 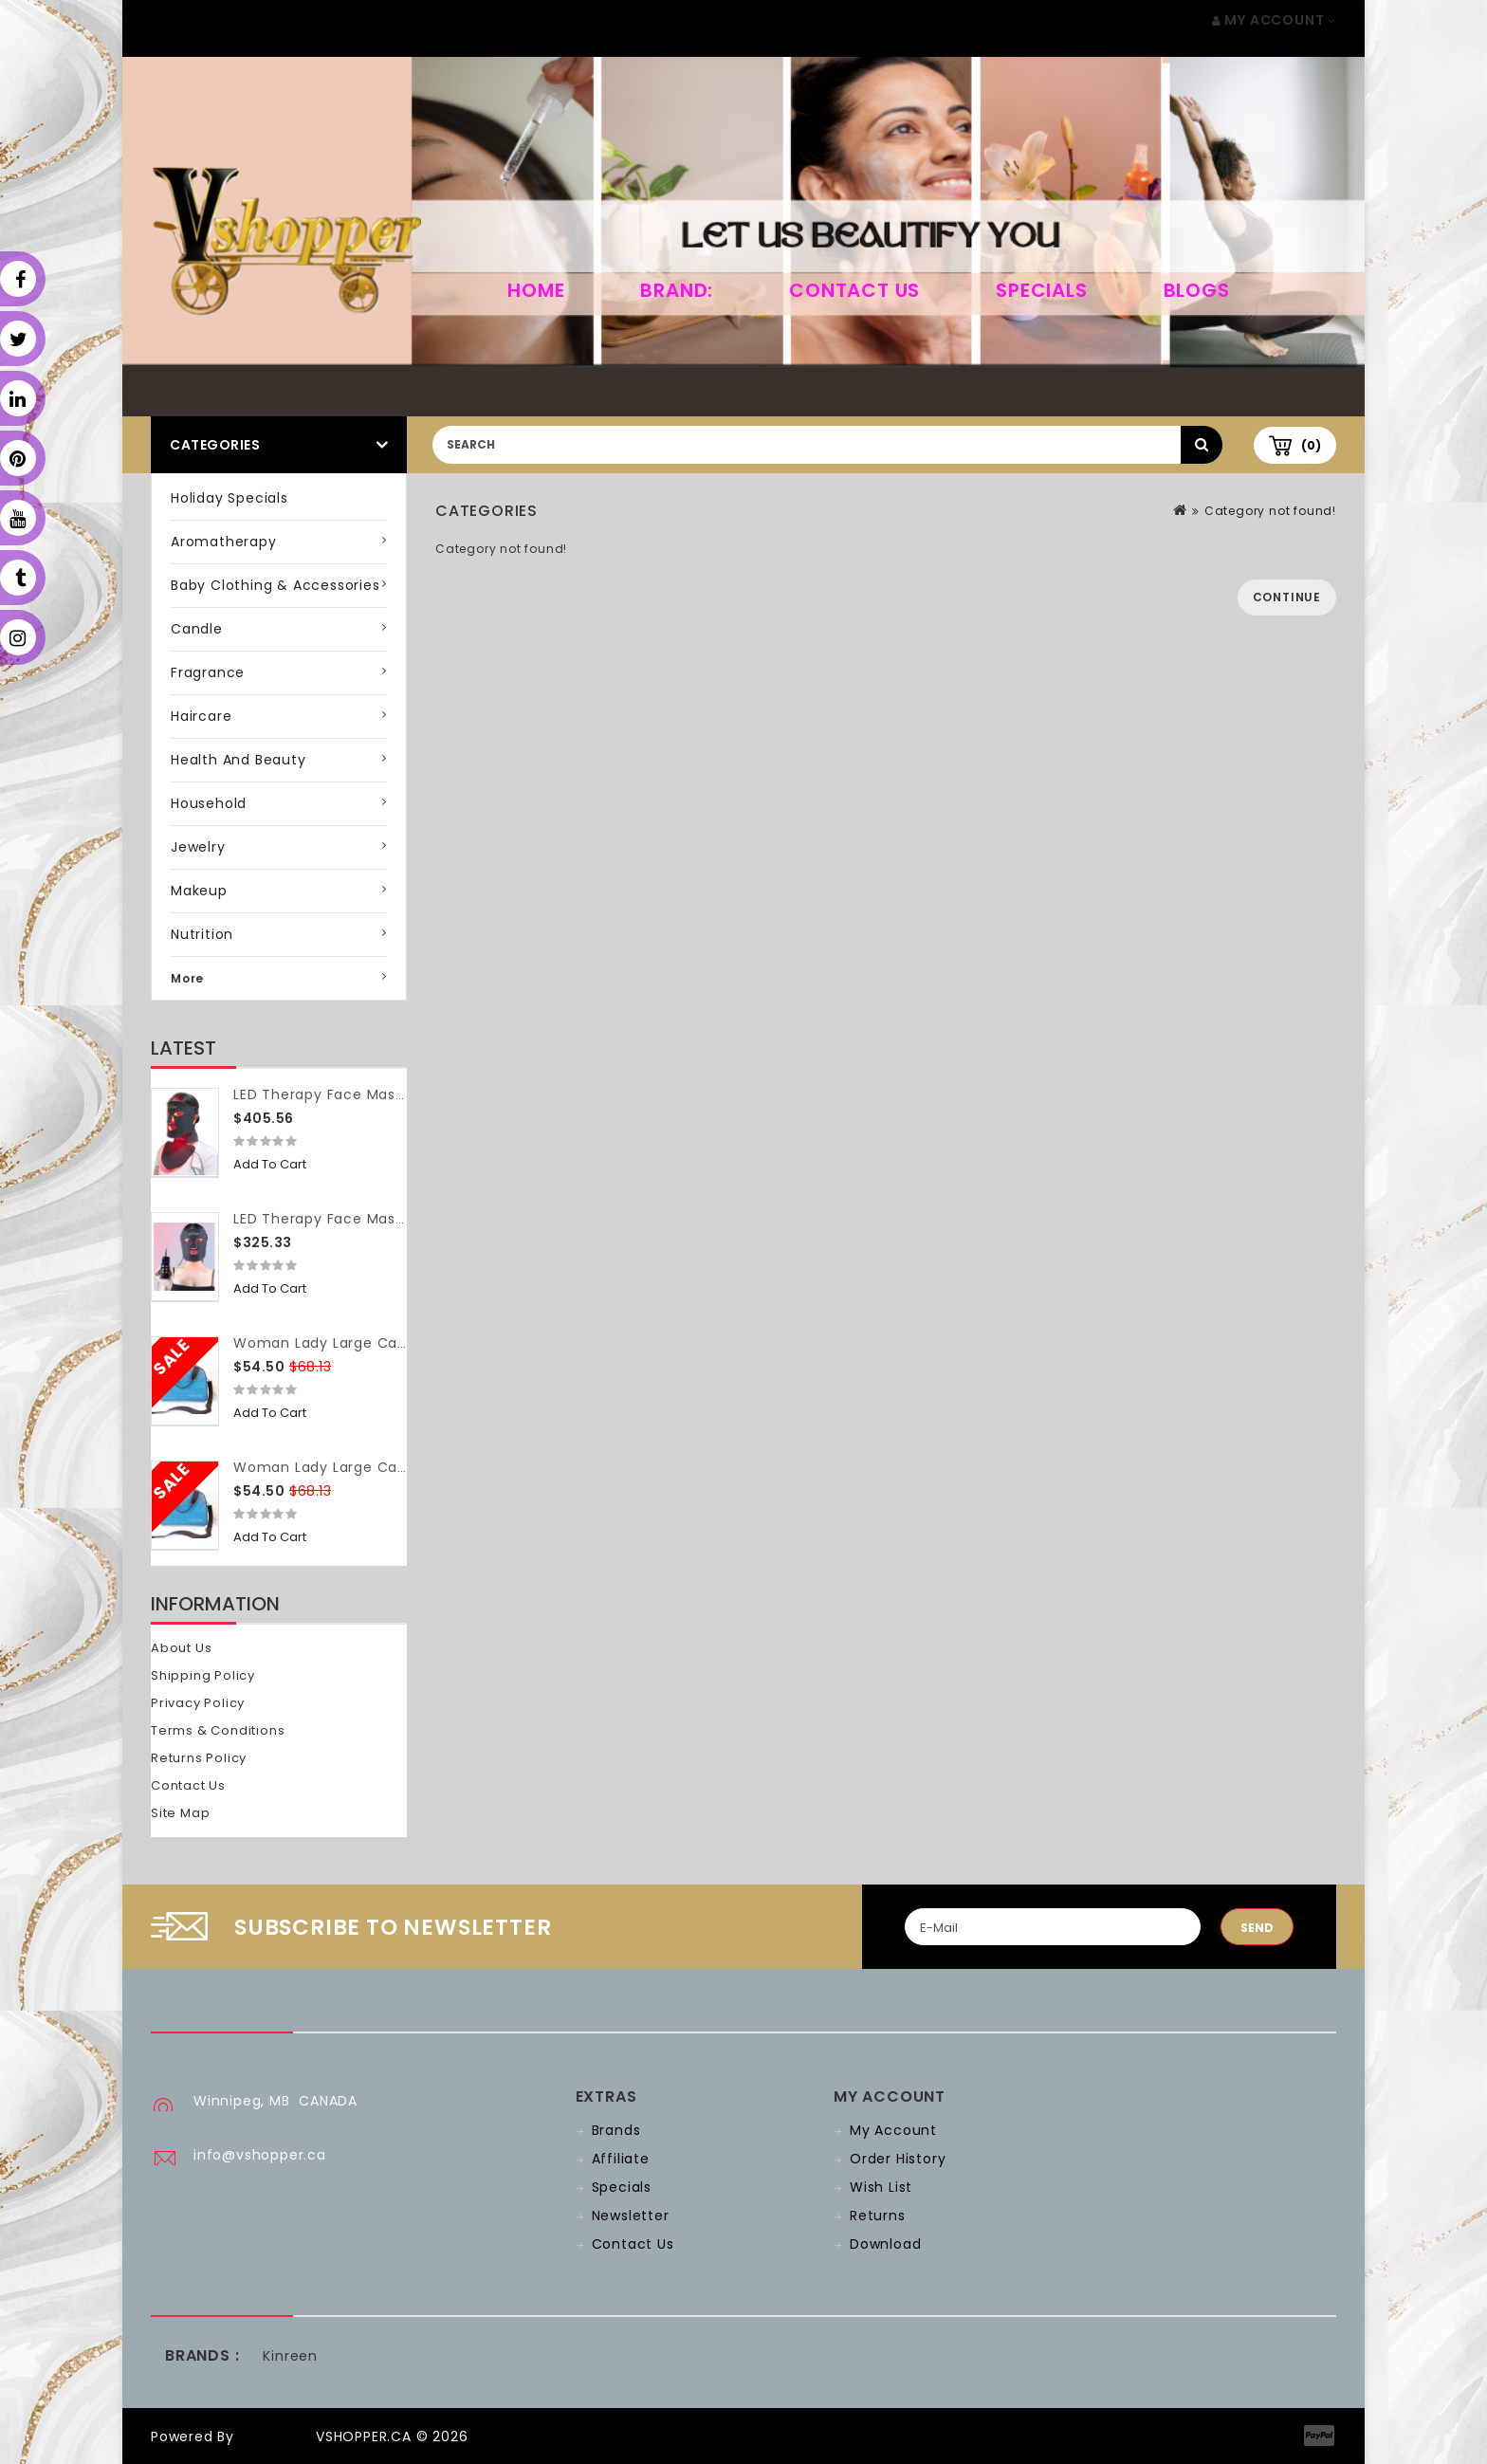 I want to click on Returns Policy, so click(x=199, y=1758).